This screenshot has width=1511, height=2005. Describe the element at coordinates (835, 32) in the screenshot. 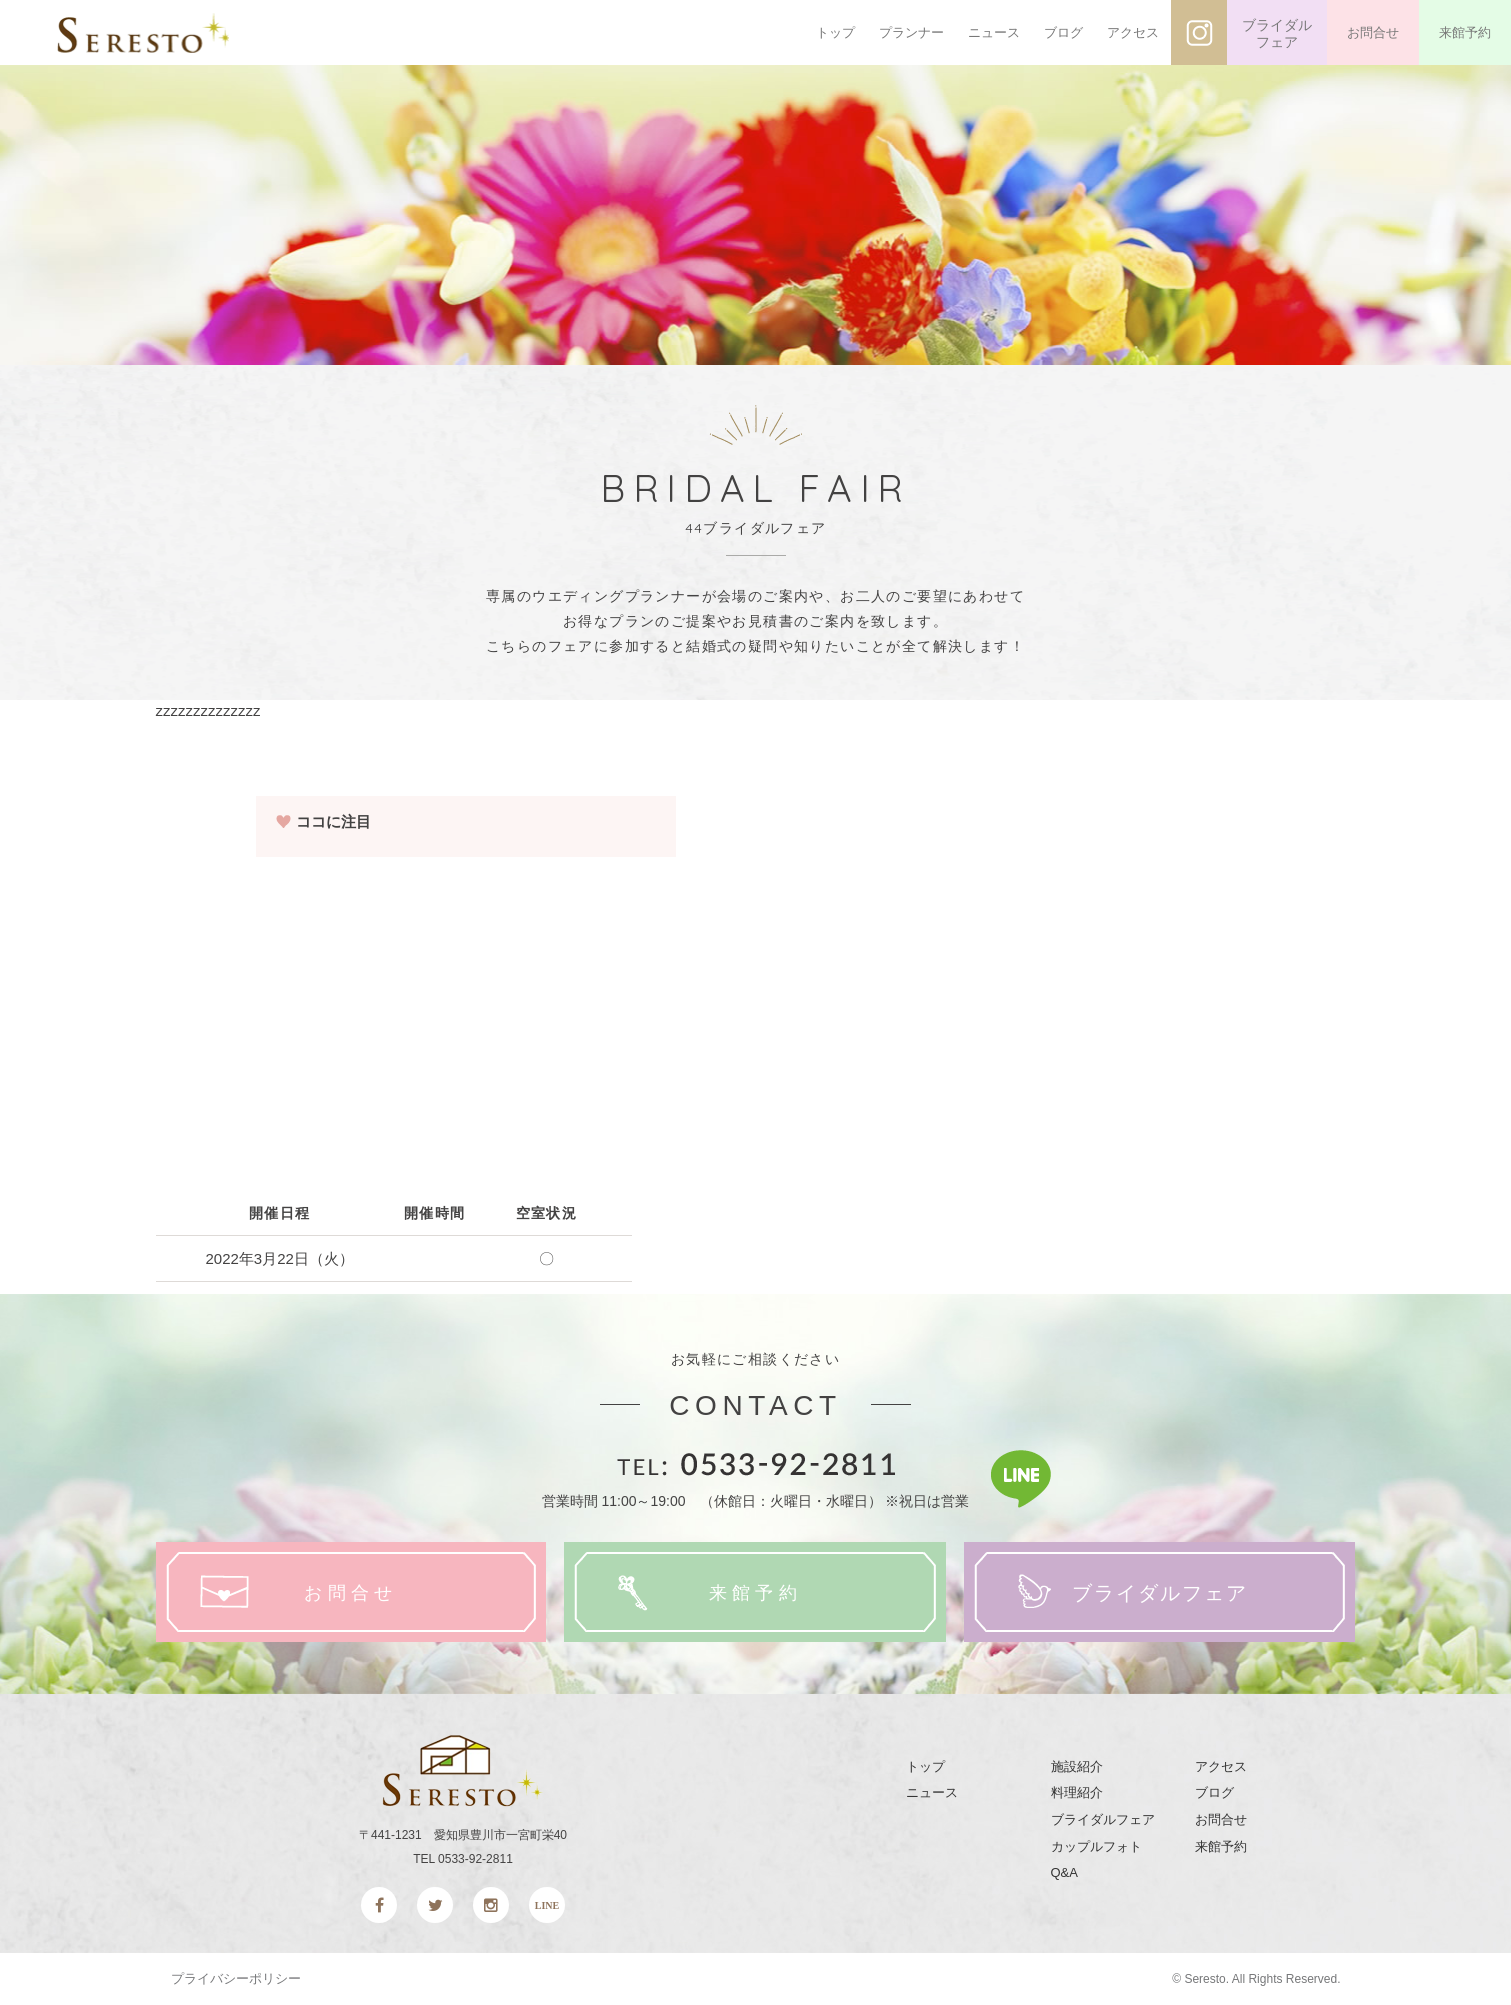

I see `トップ` at that location.